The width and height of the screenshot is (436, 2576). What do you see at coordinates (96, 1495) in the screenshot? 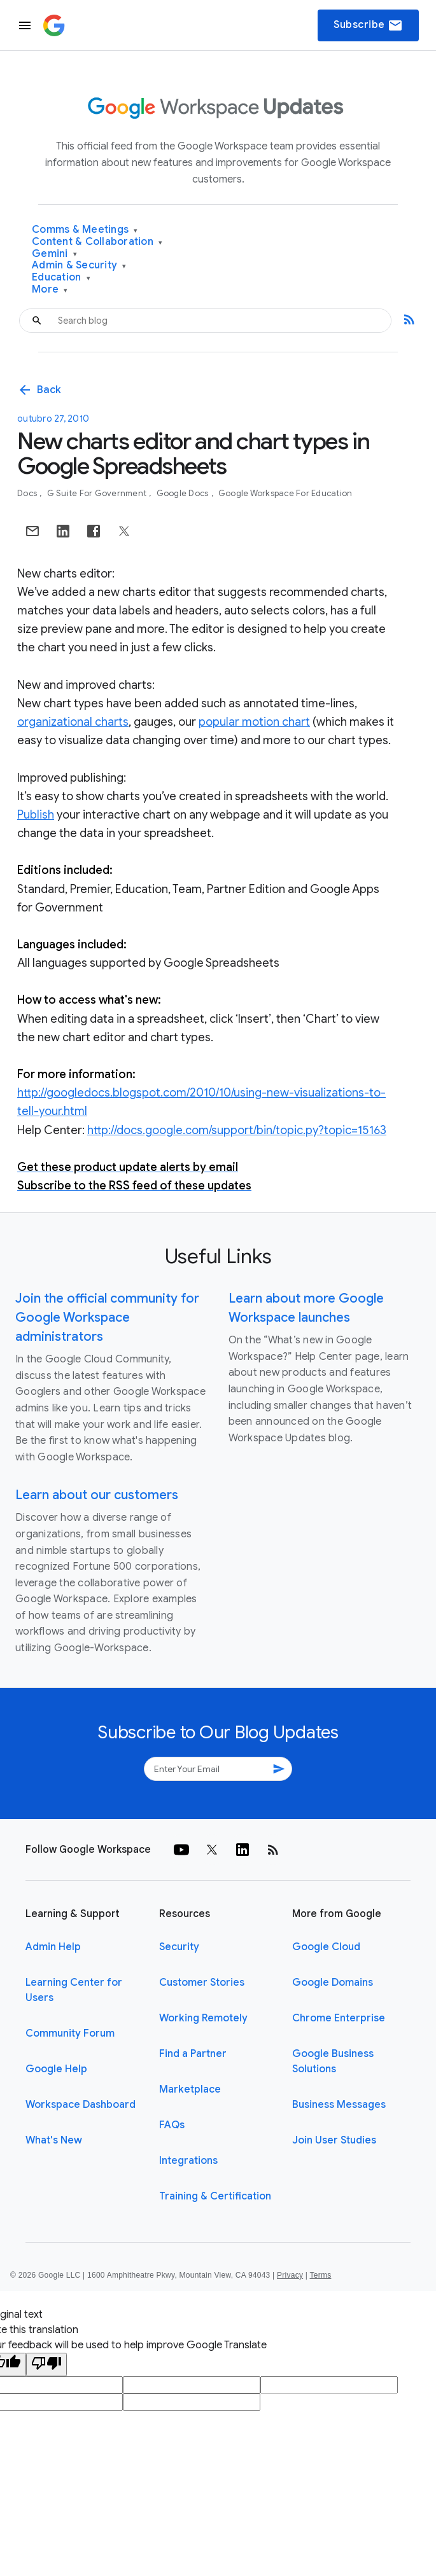
I see `Learn about our customers` at bounding box center [96, 1495].